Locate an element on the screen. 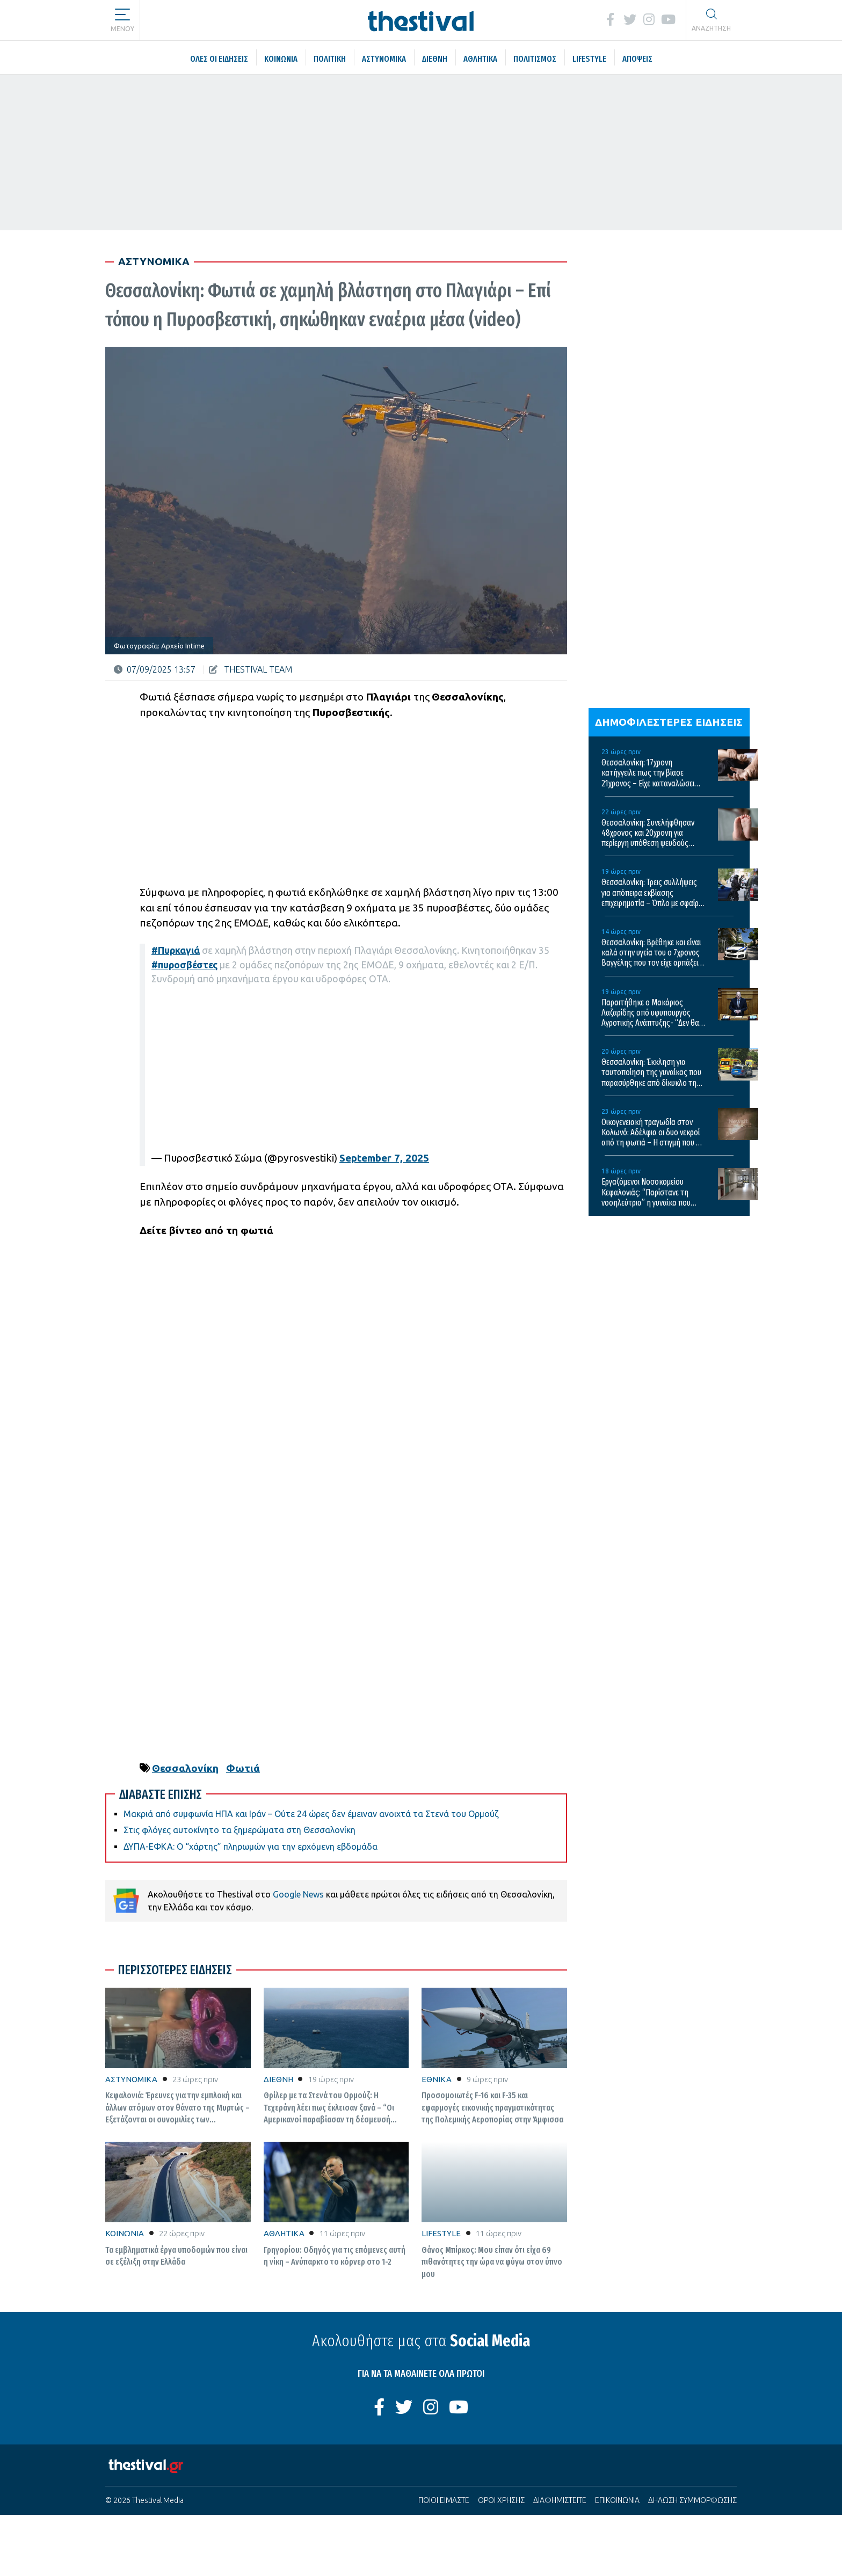  Μακριά από συμφωνία ΗΠΑ και Ιράν – Ούτε 24 ώρες δεν έμειναν ανοιχτά τα Στενά του Ορμούζ is located at coordinates (311, 1814).